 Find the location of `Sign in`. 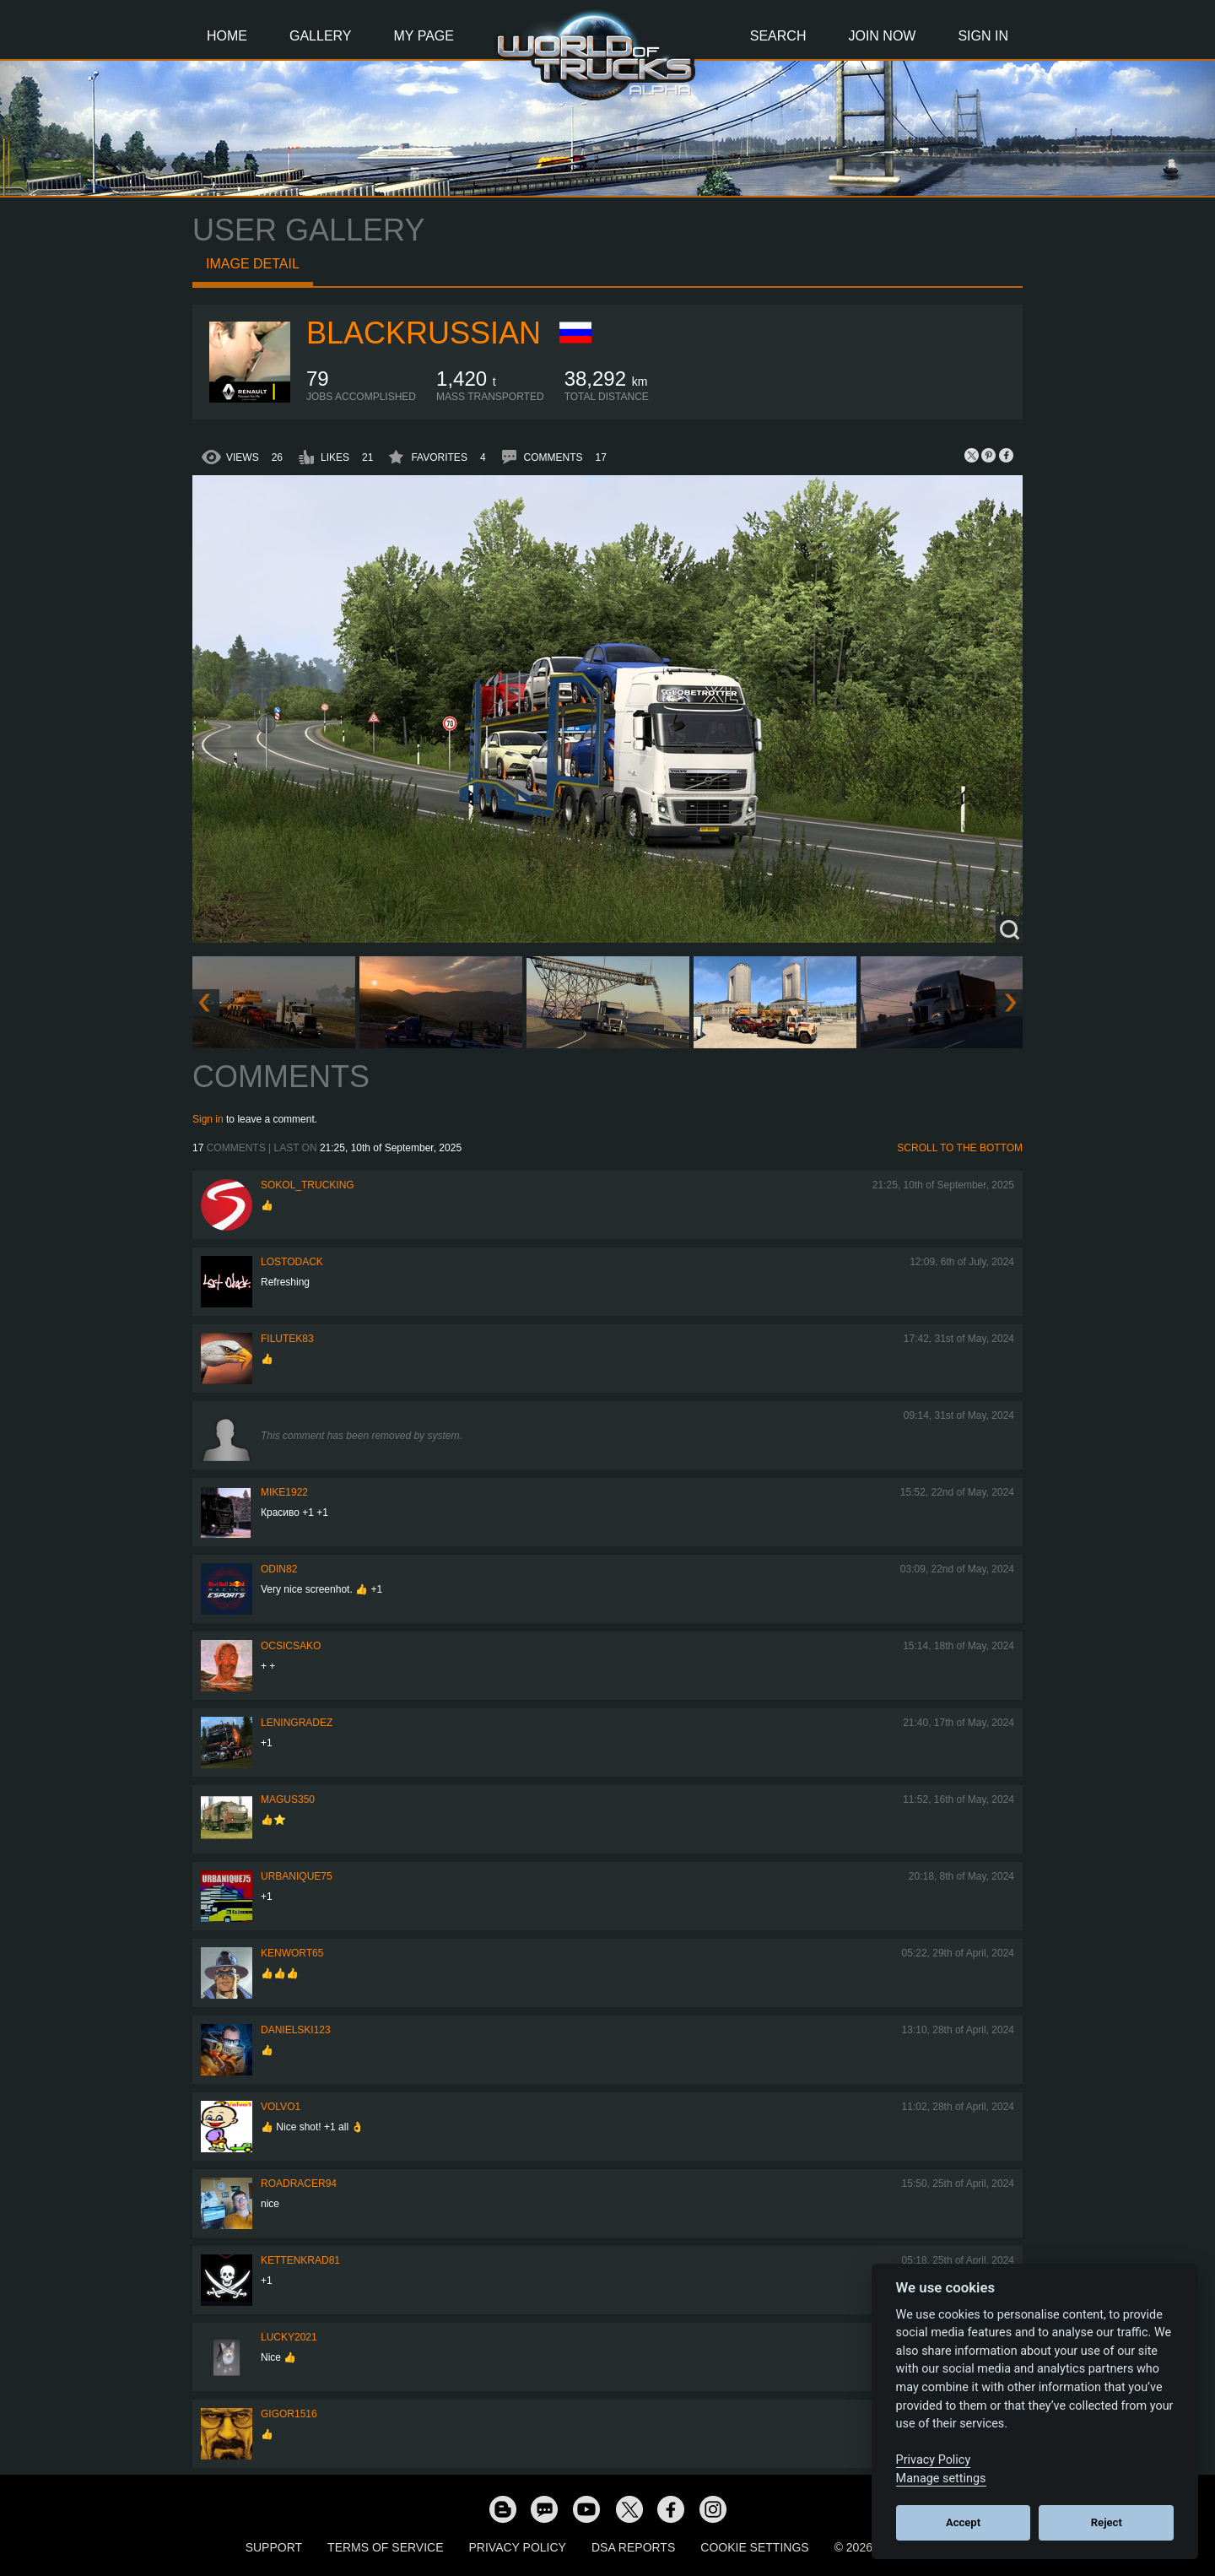

Sign in is located at coordinates (208, 1119).